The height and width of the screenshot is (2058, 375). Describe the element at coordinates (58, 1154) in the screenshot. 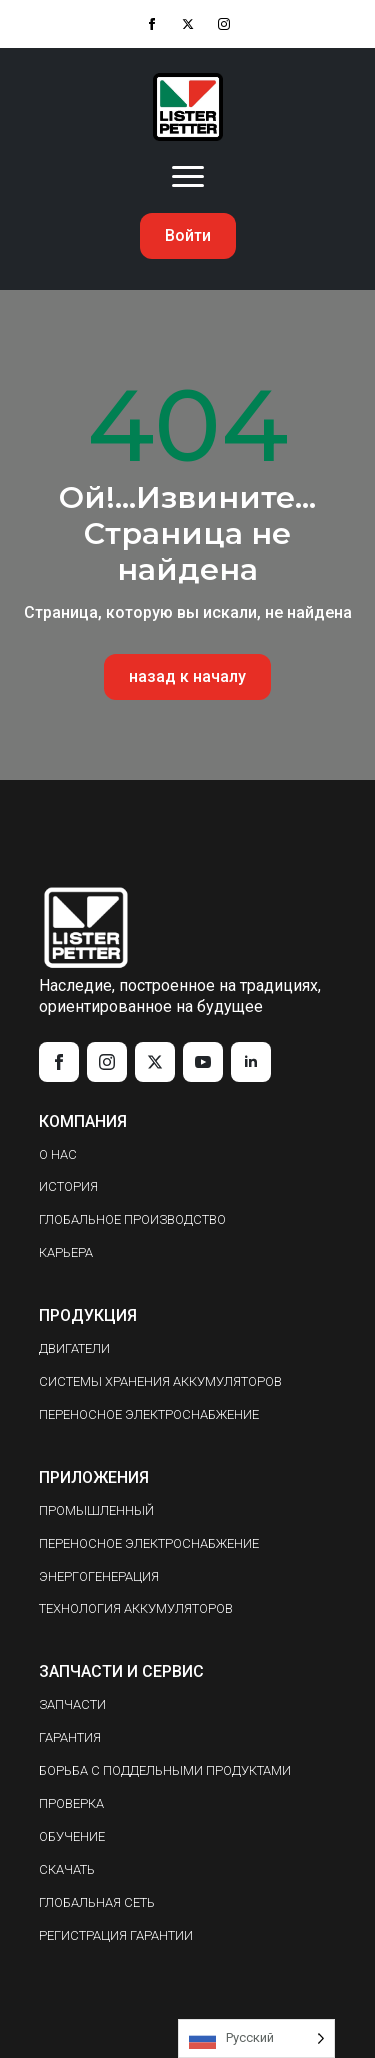

I see `О НАС` at that location.